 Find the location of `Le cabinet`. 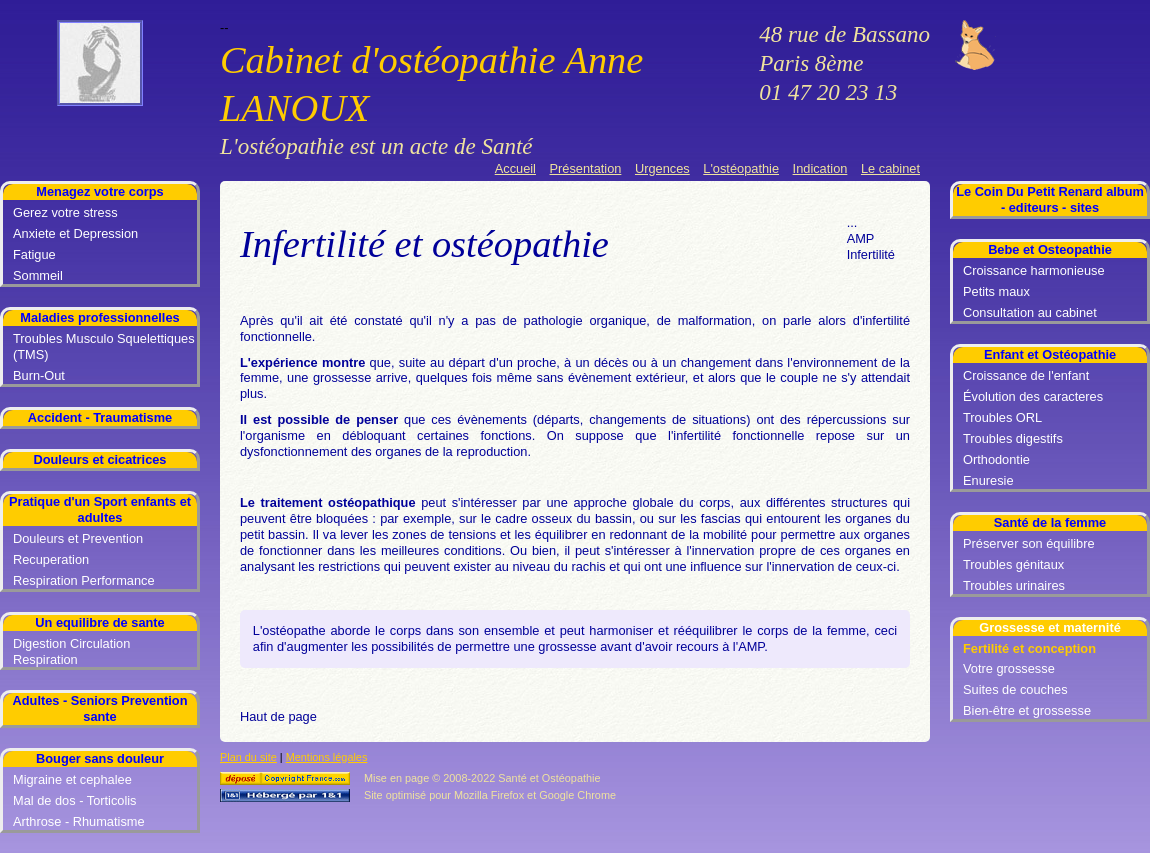

Le cabinet is located at coordinates (890, 168).